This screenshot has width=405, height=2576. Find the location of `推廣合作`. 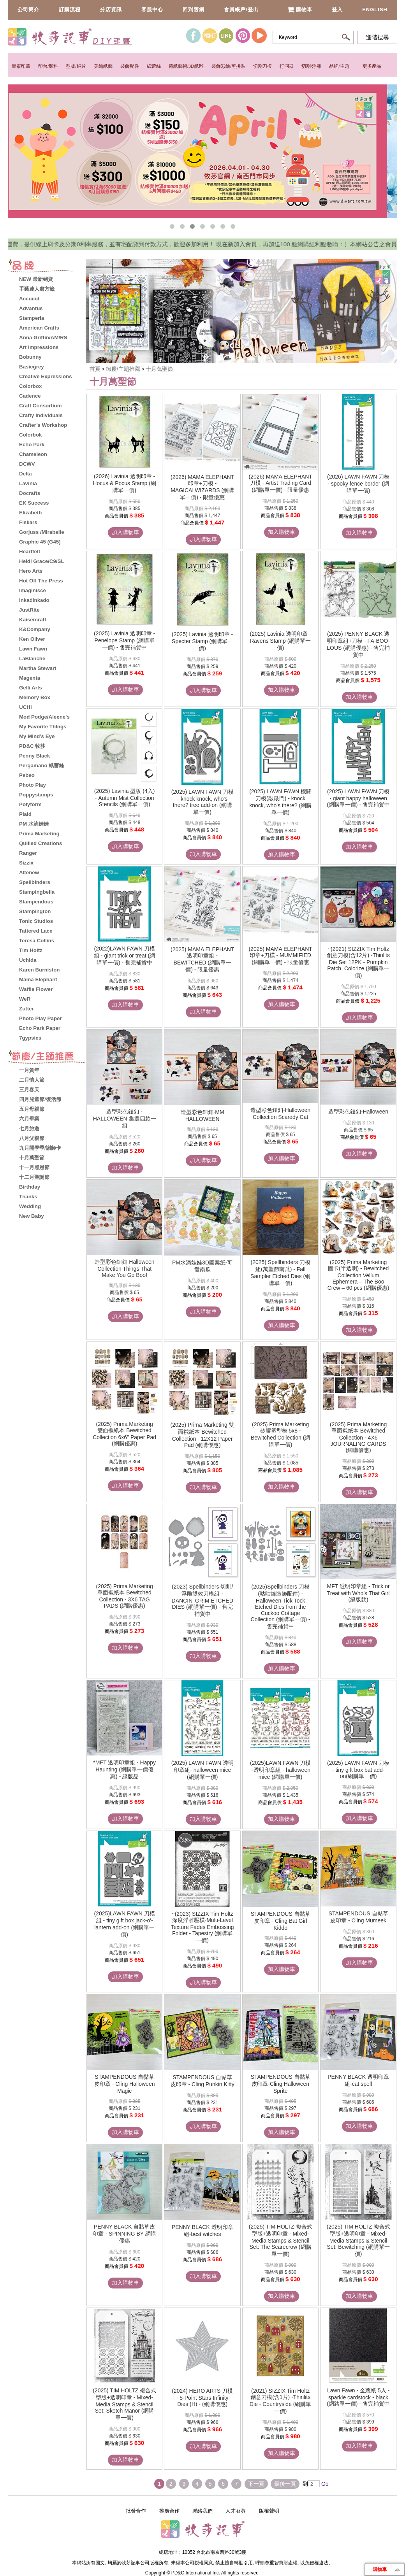

推廣合作 is located at coordinates (169, 2511).